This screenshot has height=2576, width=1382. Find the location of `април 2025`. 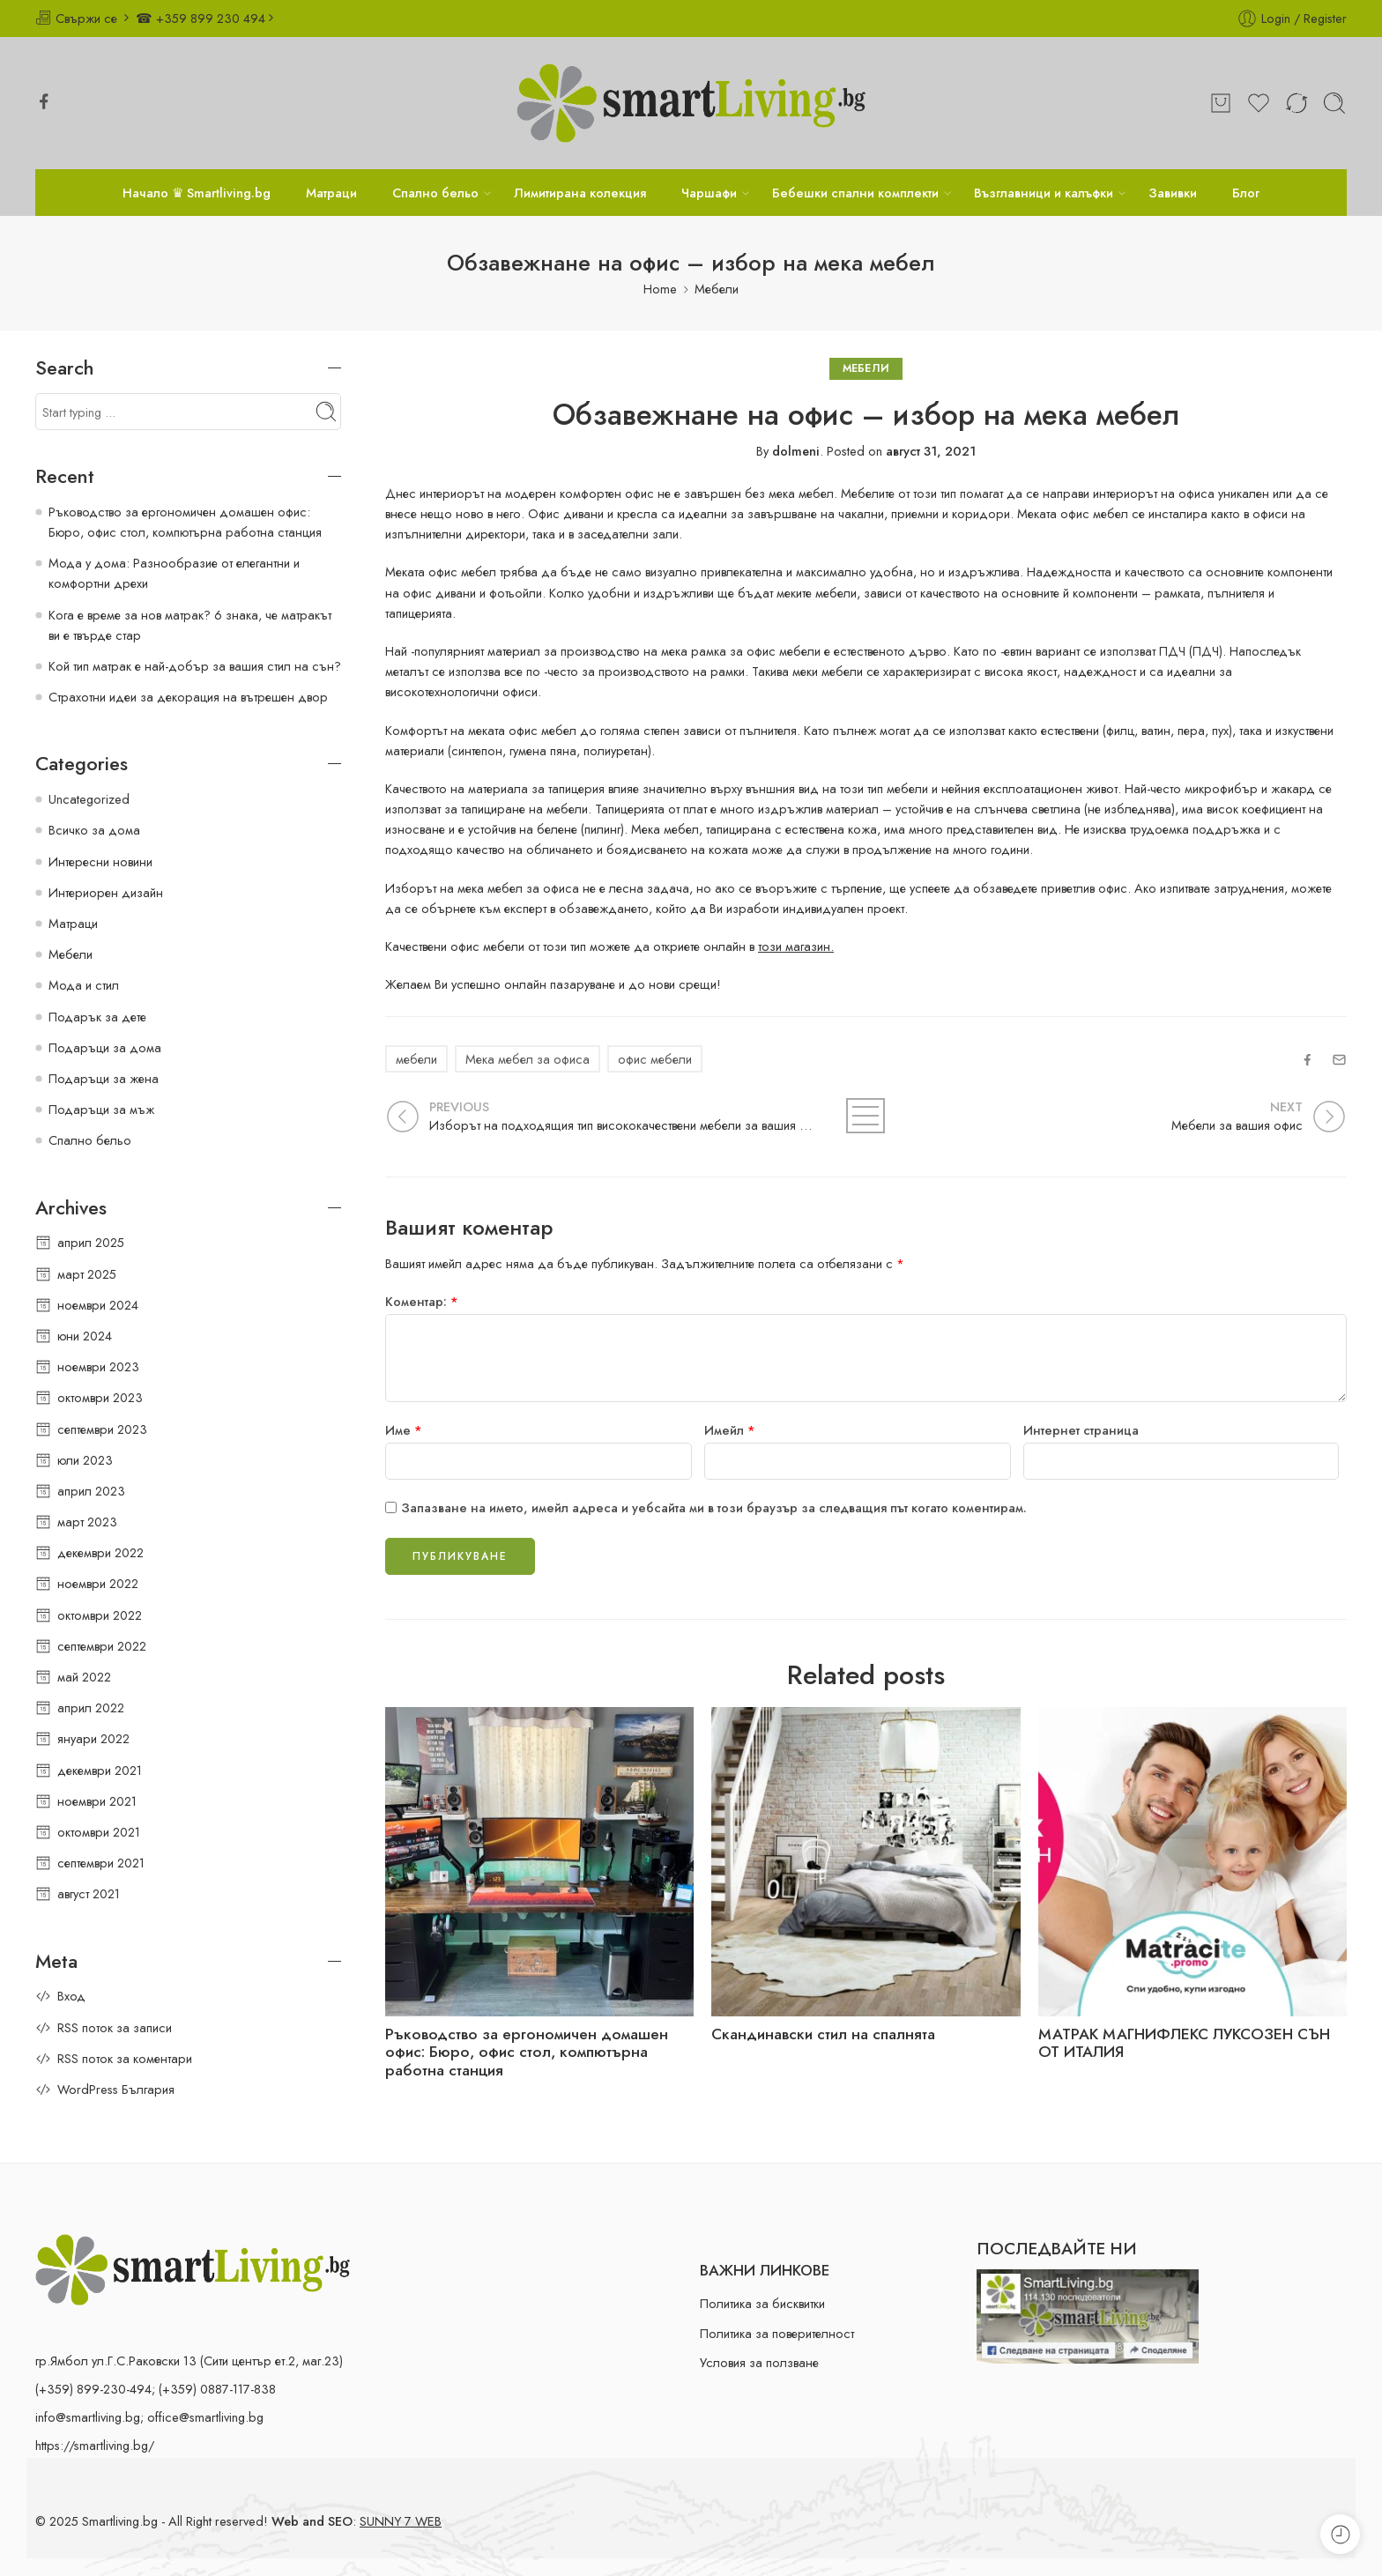

април 2025 is located at coordinates (90, 1242).